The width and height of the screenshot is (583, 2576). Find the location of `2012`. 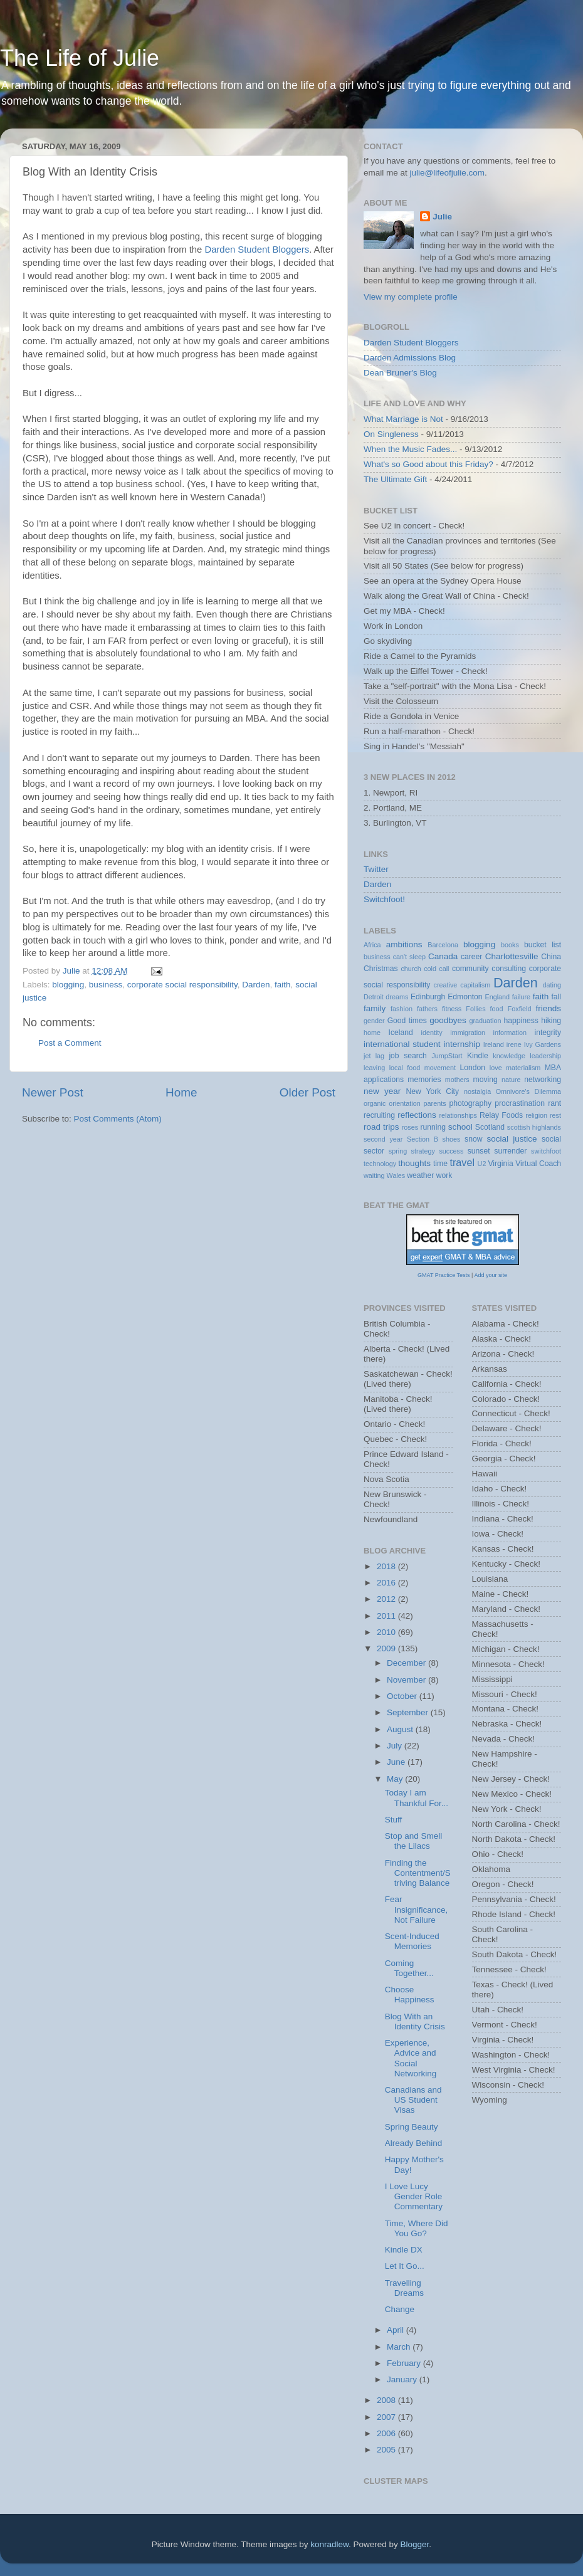

2012 is located at coordinates (387, 1599).